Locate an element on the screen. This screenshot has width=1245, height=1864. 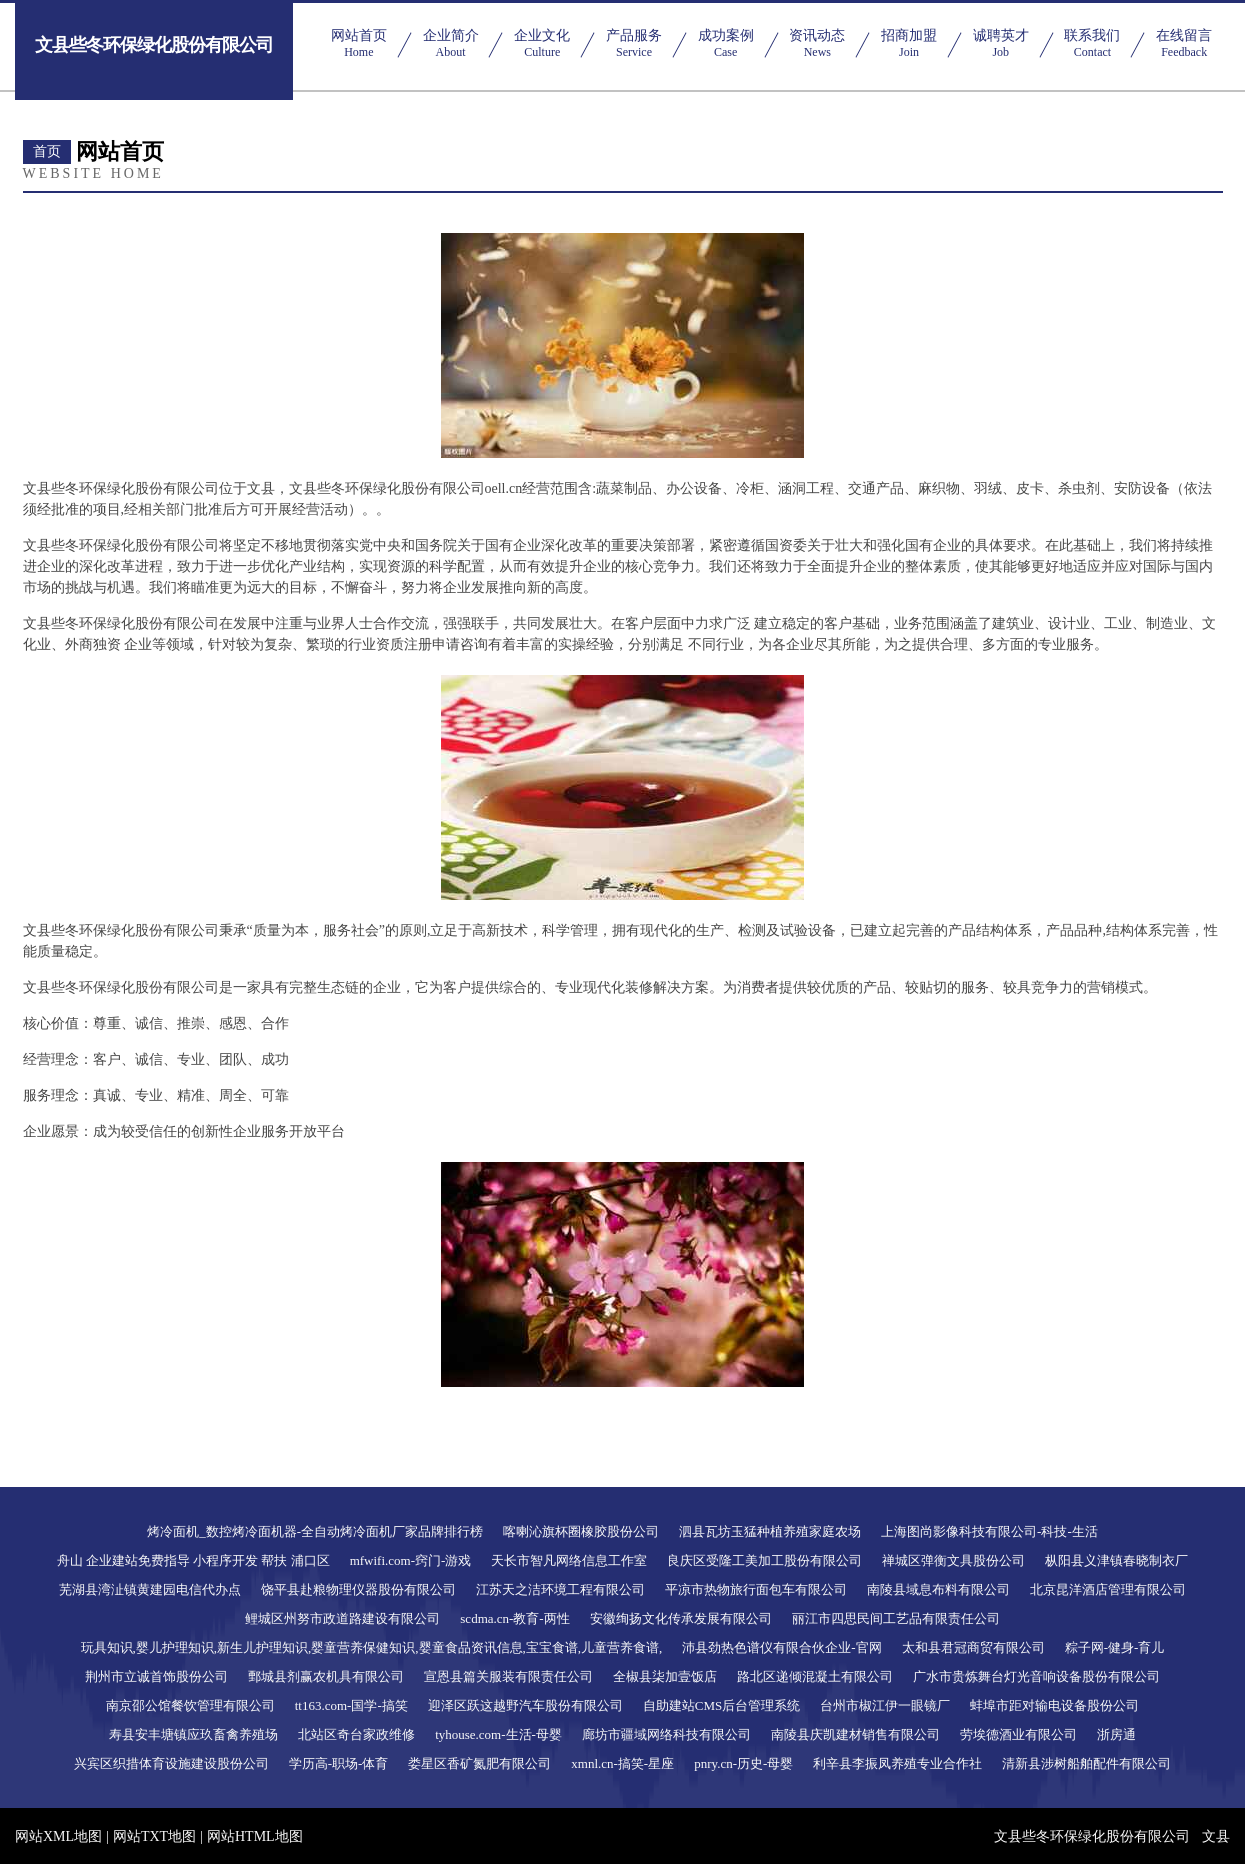
清新县涉树船舶配件有限公司 is located at coordinates (1086, 1763).